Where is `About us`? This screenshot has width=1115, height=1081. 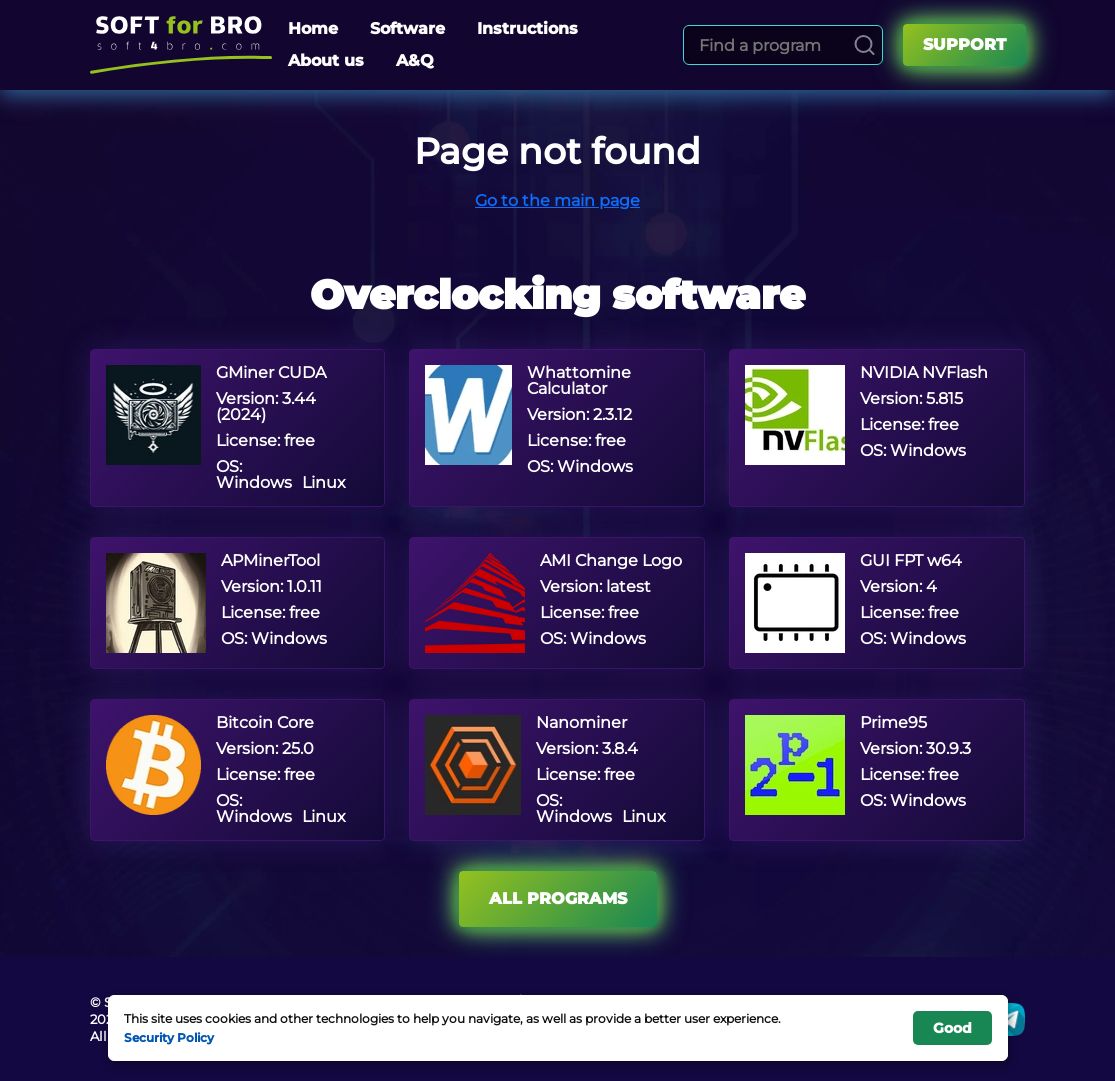 About us is located at coordinates (326, 60).